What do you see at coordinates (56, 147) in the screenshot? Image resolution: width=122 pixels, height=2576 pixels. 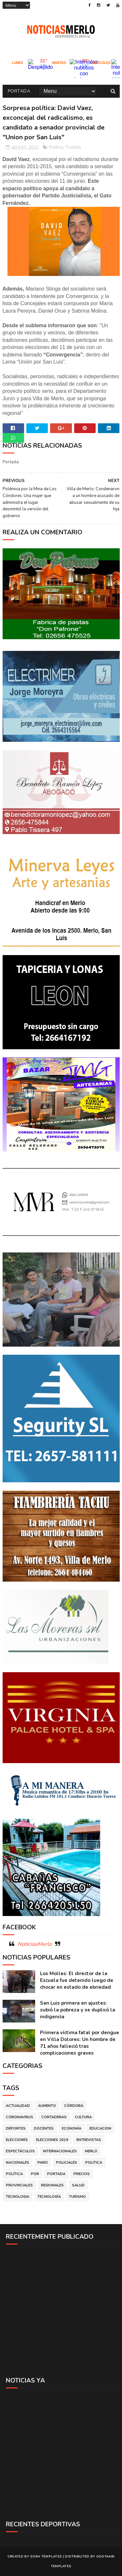 I see `Política` at bounding box center [56, 147].